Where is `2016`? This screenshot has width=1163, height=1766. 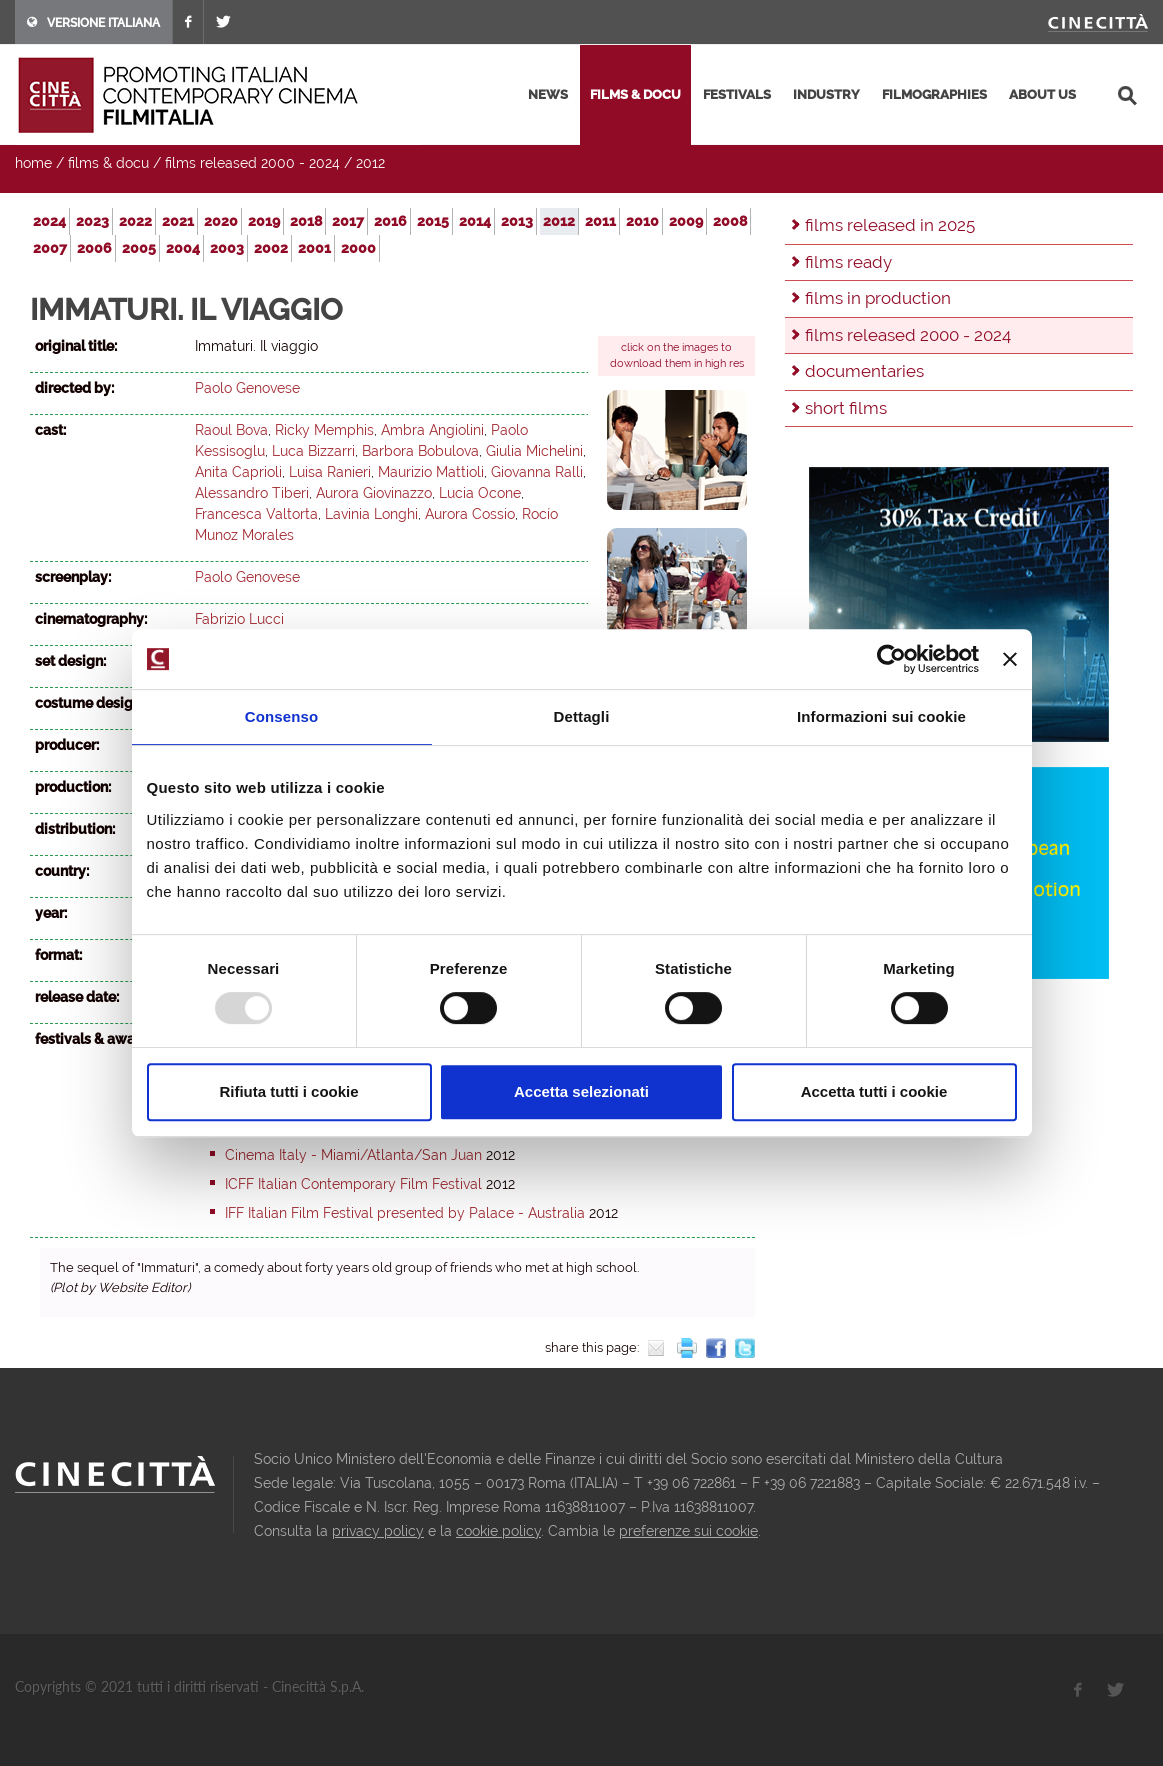 2016 is located at coordinates (390, 221).